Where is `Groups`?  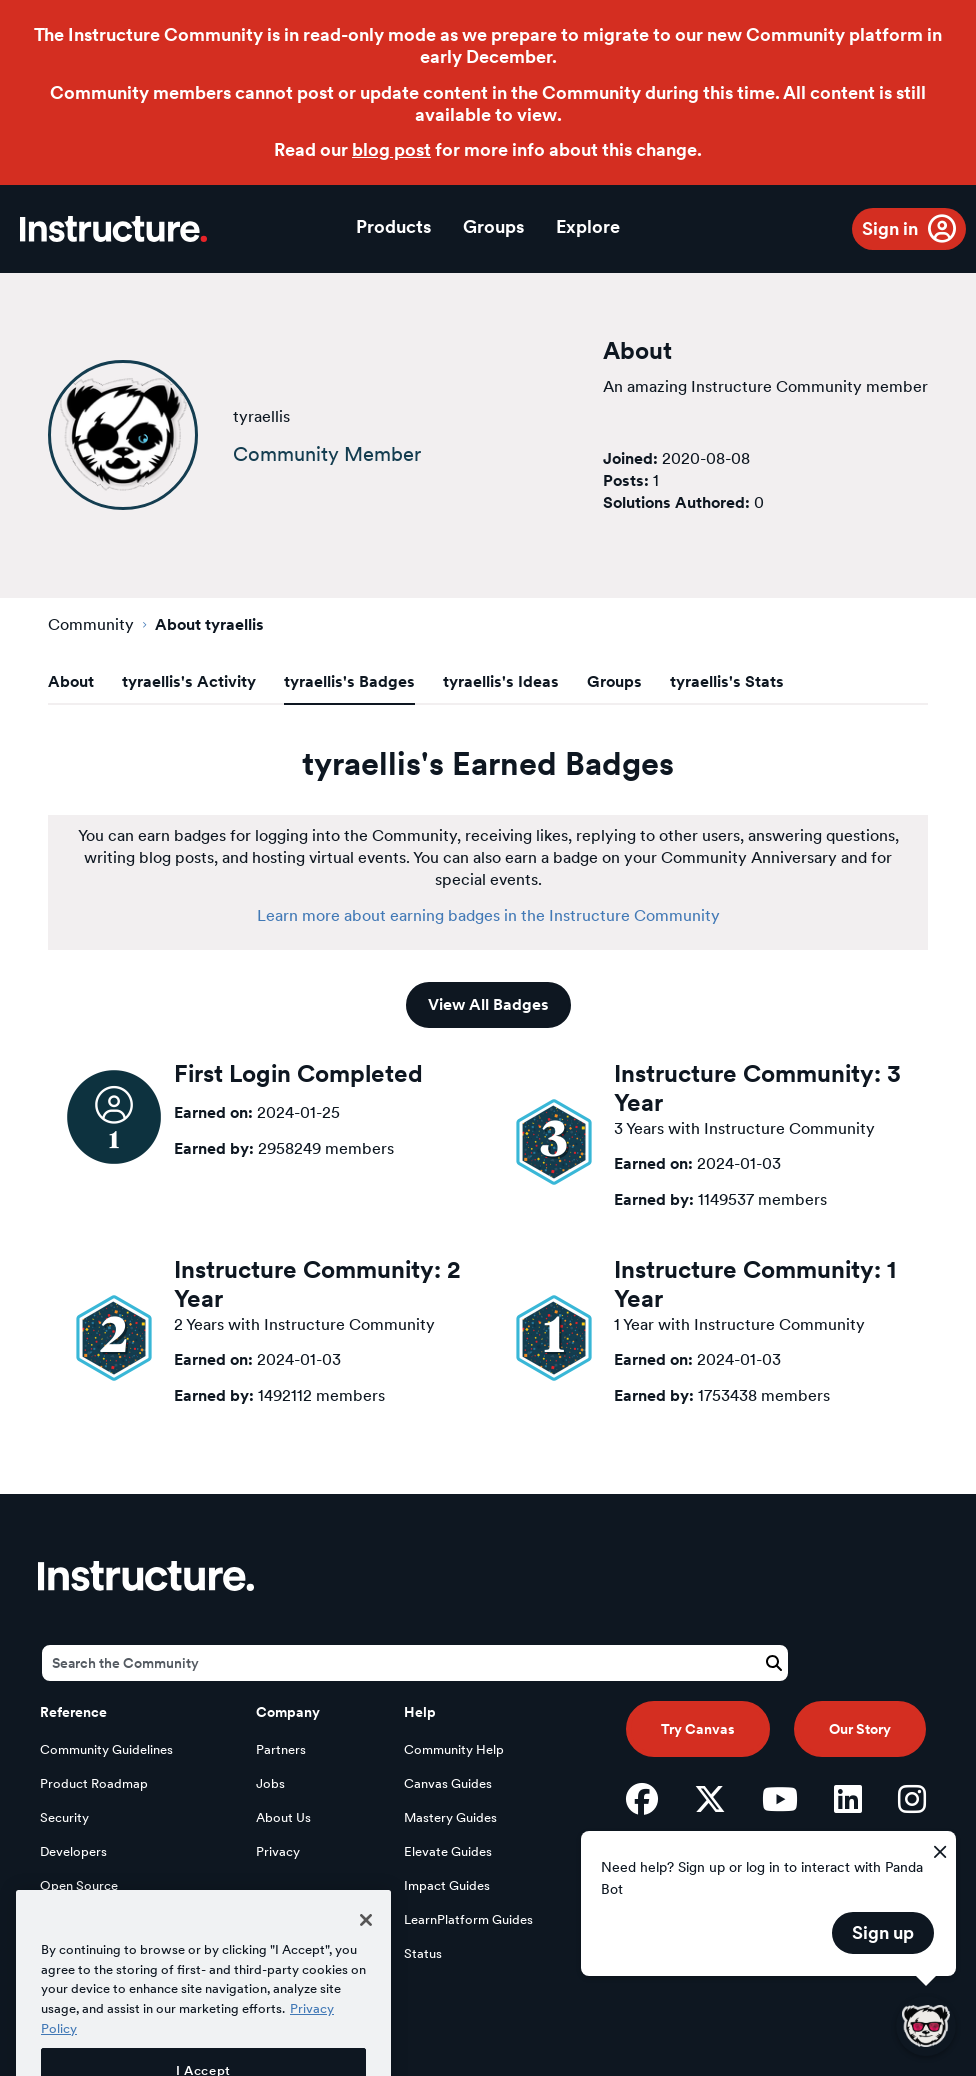 Groups is located at coordinates (493, 226).